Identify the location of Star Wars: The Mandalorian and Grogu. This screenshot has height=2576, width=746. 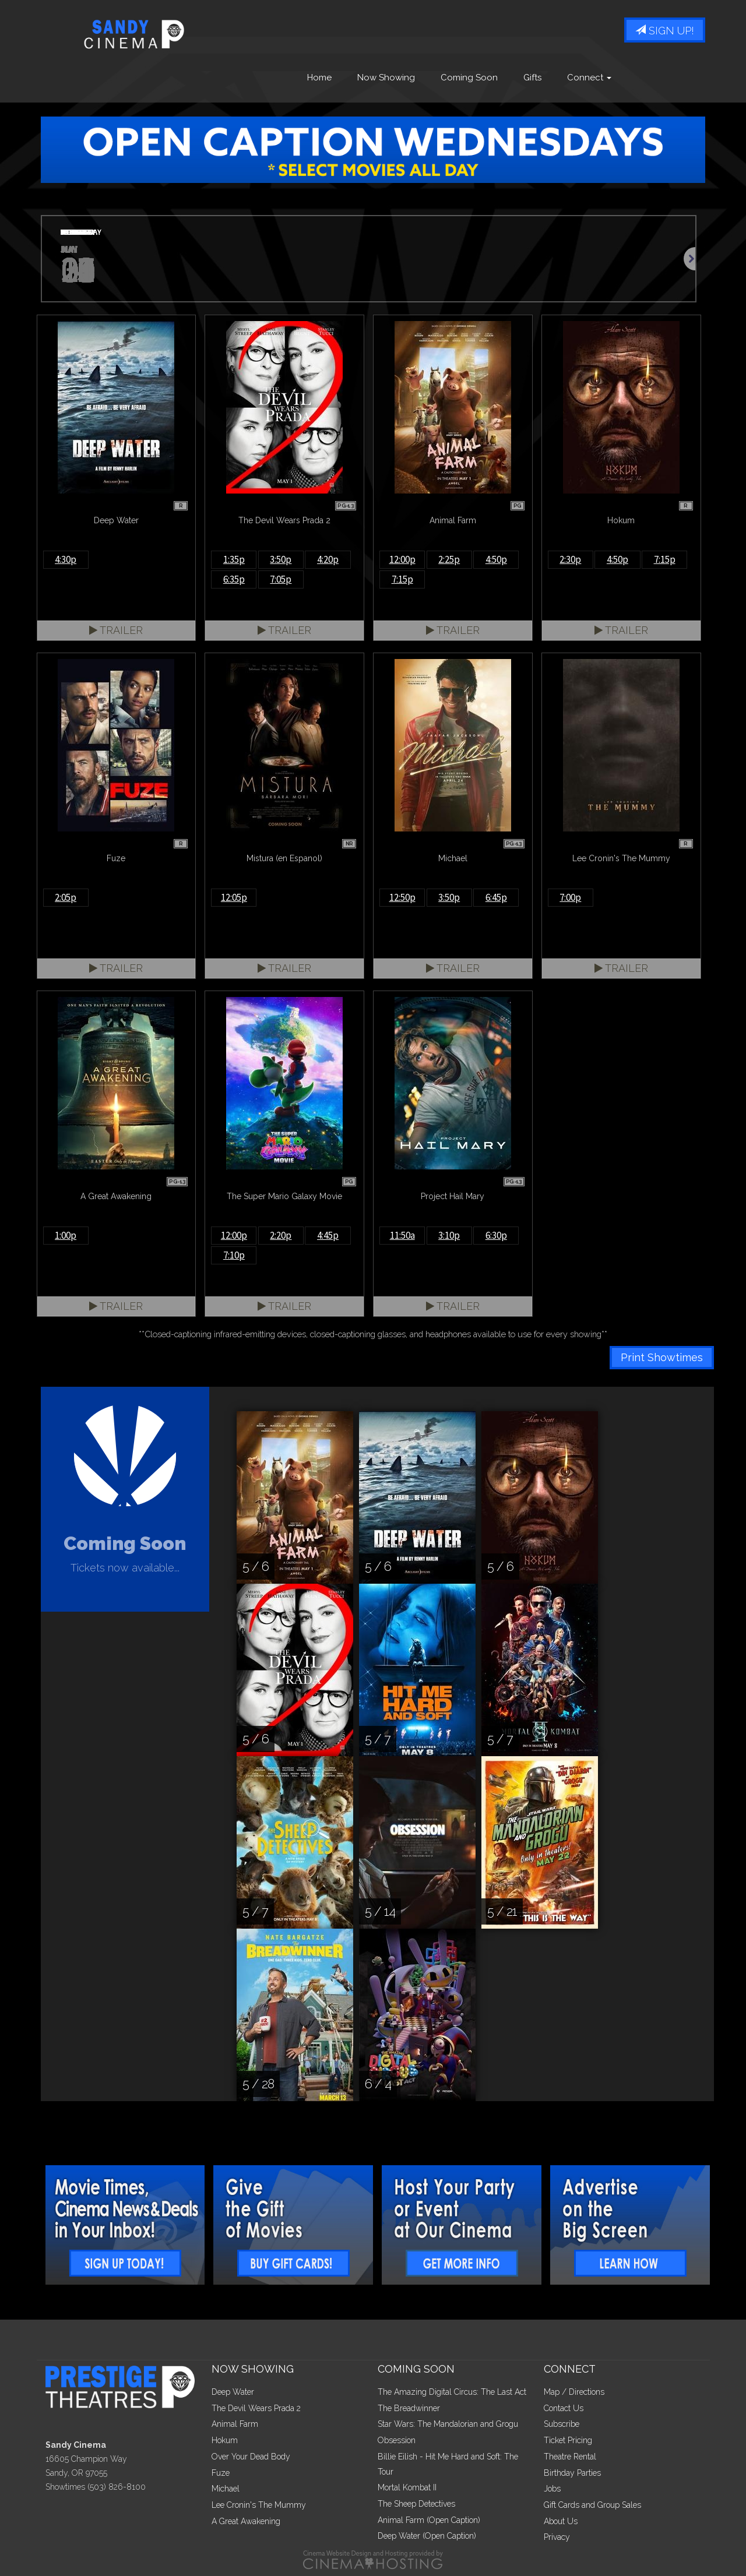
(448, 2424).